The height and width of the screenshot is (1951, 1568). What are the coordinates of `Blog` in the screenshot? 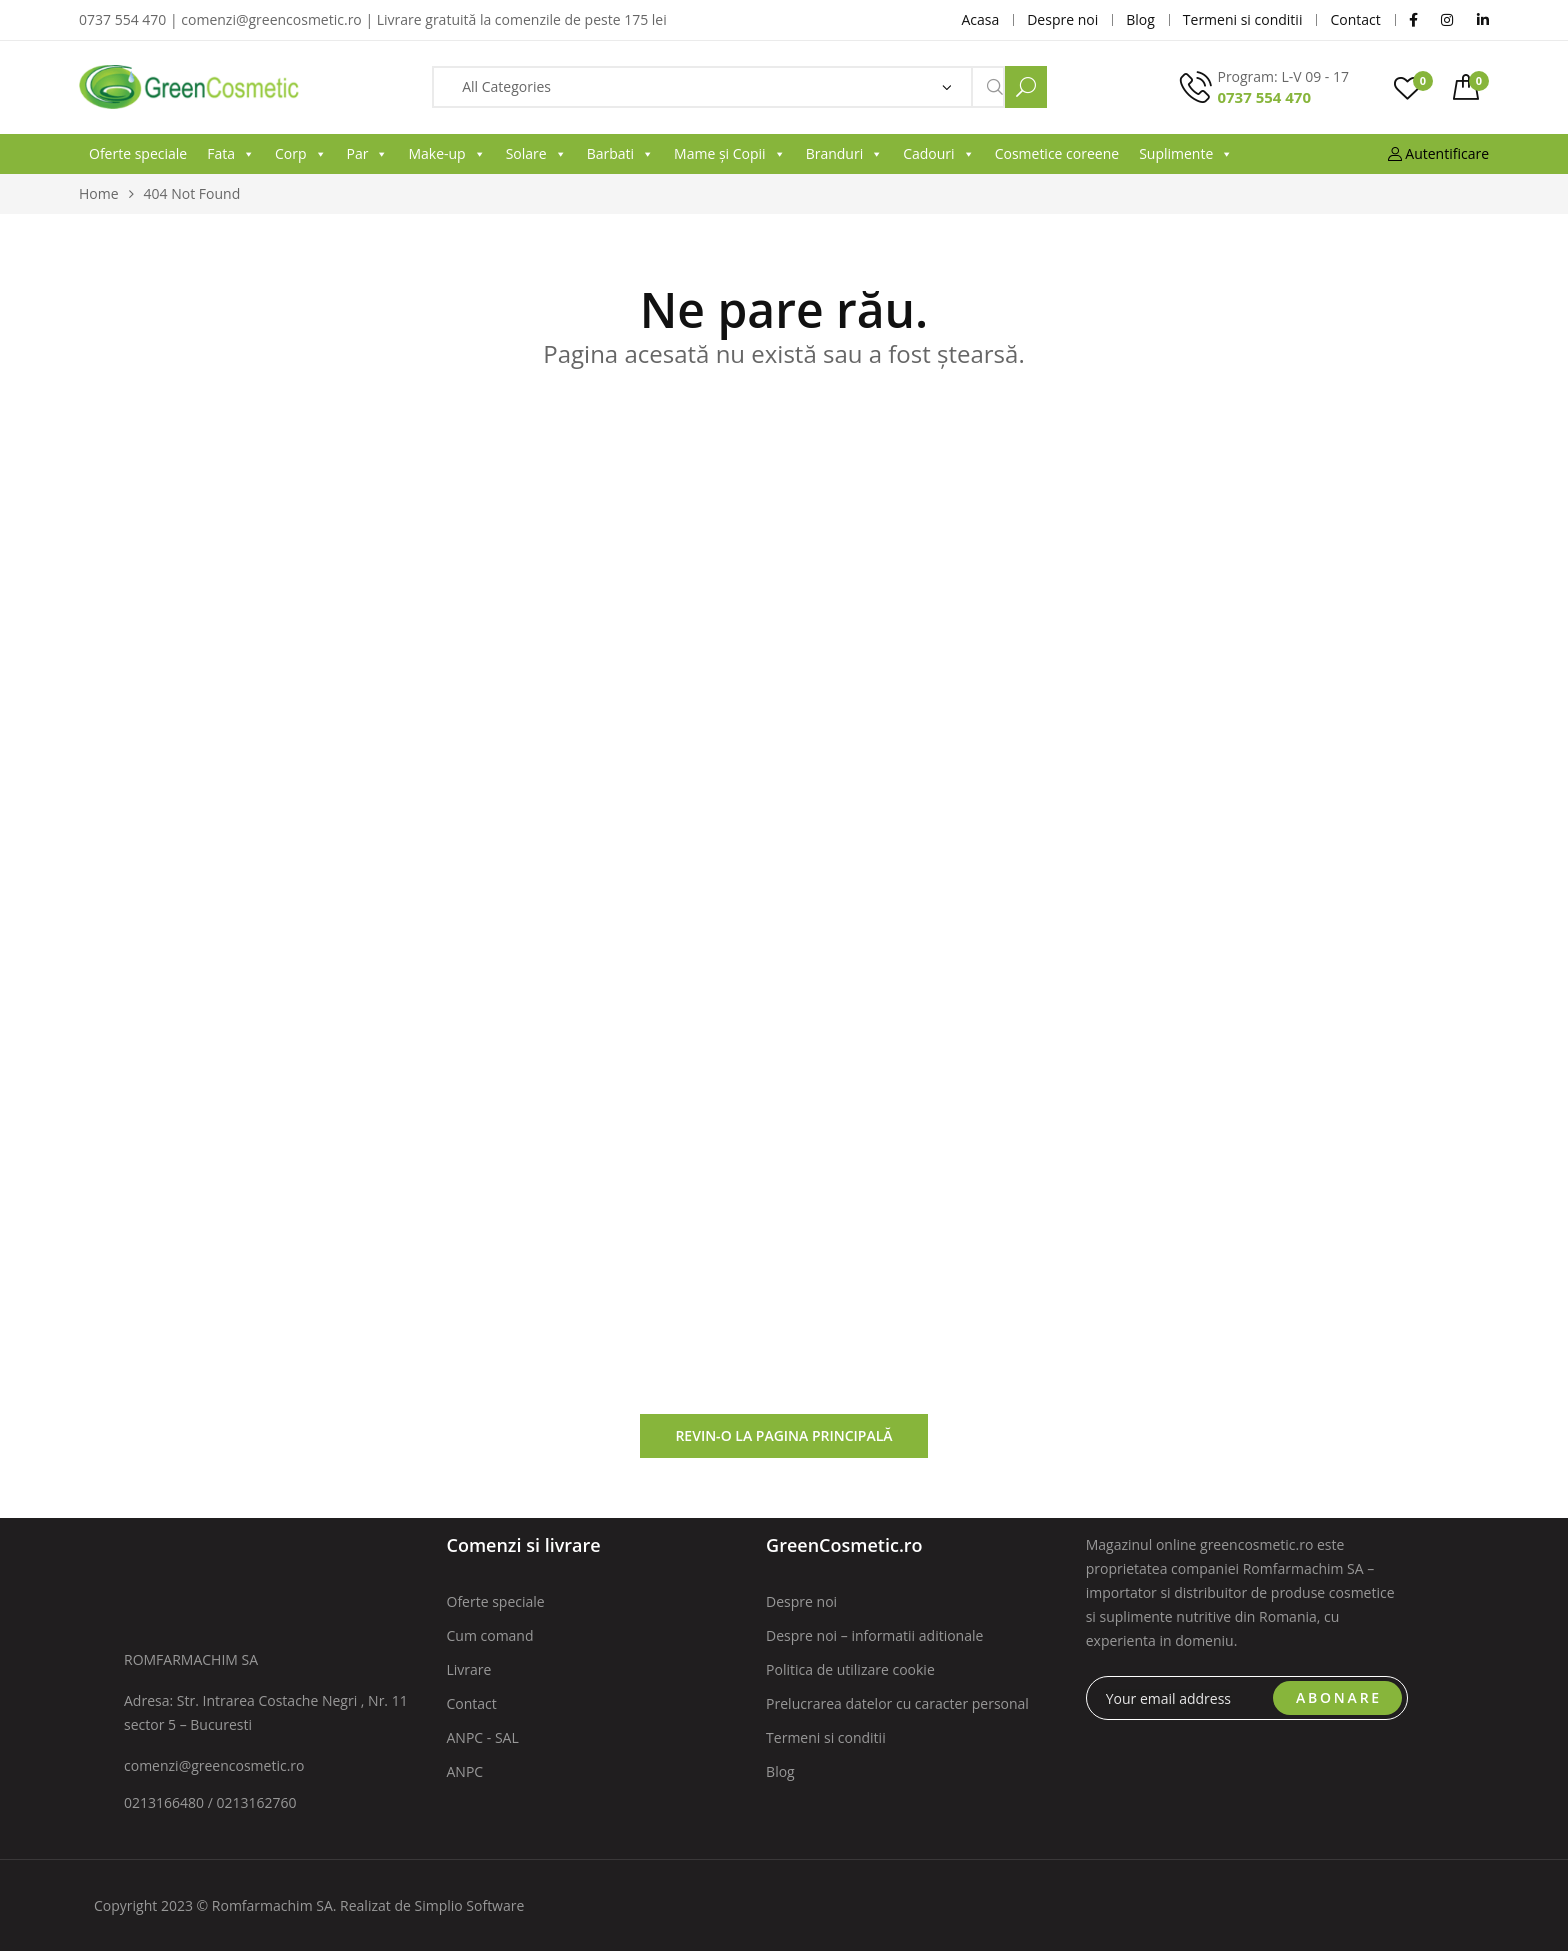 It's located at (780, 1771).